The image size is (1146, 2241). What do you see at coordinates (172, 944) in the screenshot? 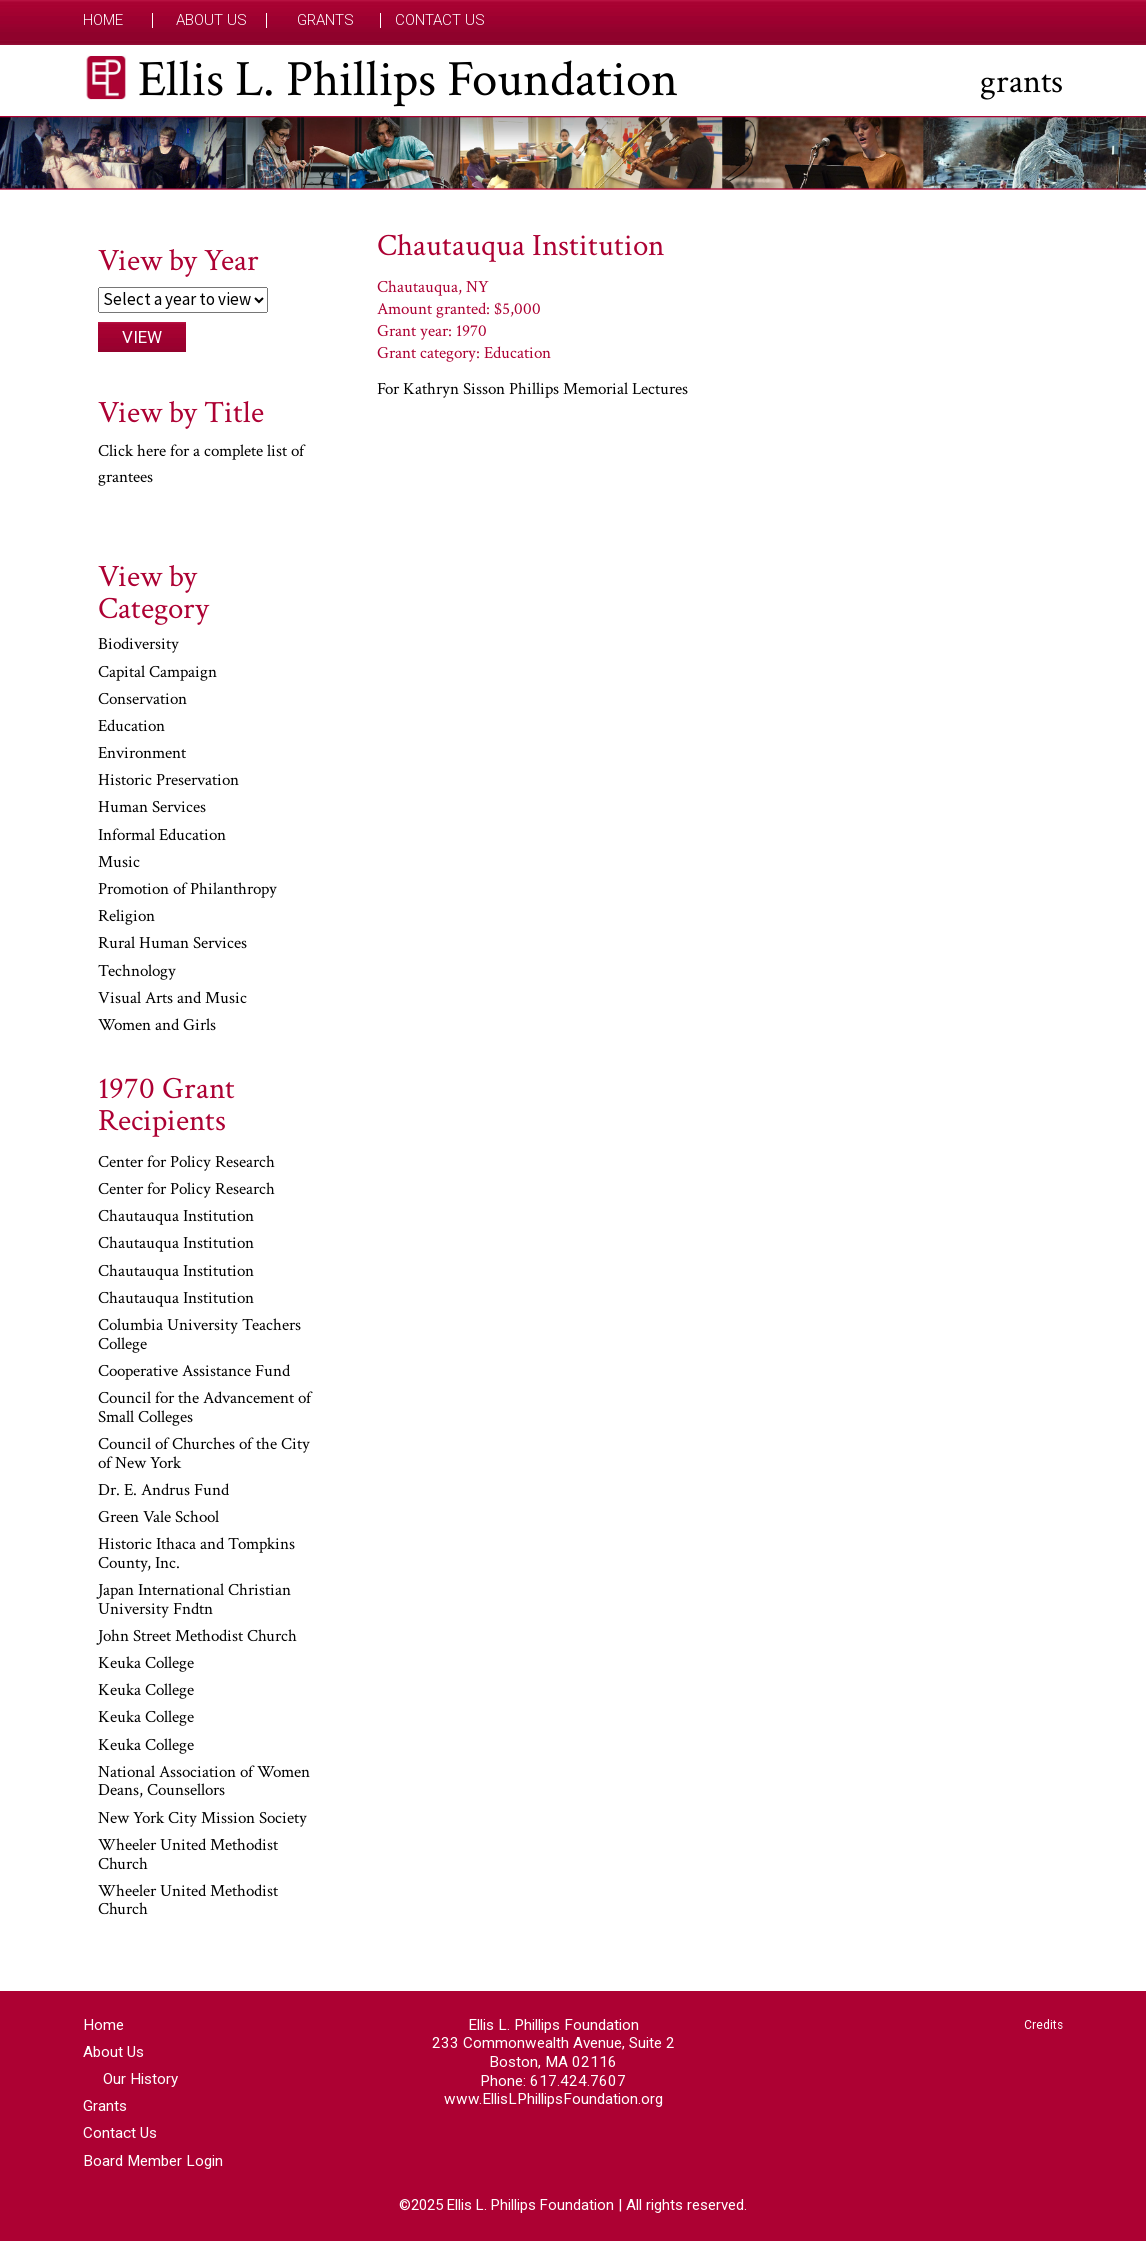
I see `Rural Human Services` at bounding box center [172, 944].